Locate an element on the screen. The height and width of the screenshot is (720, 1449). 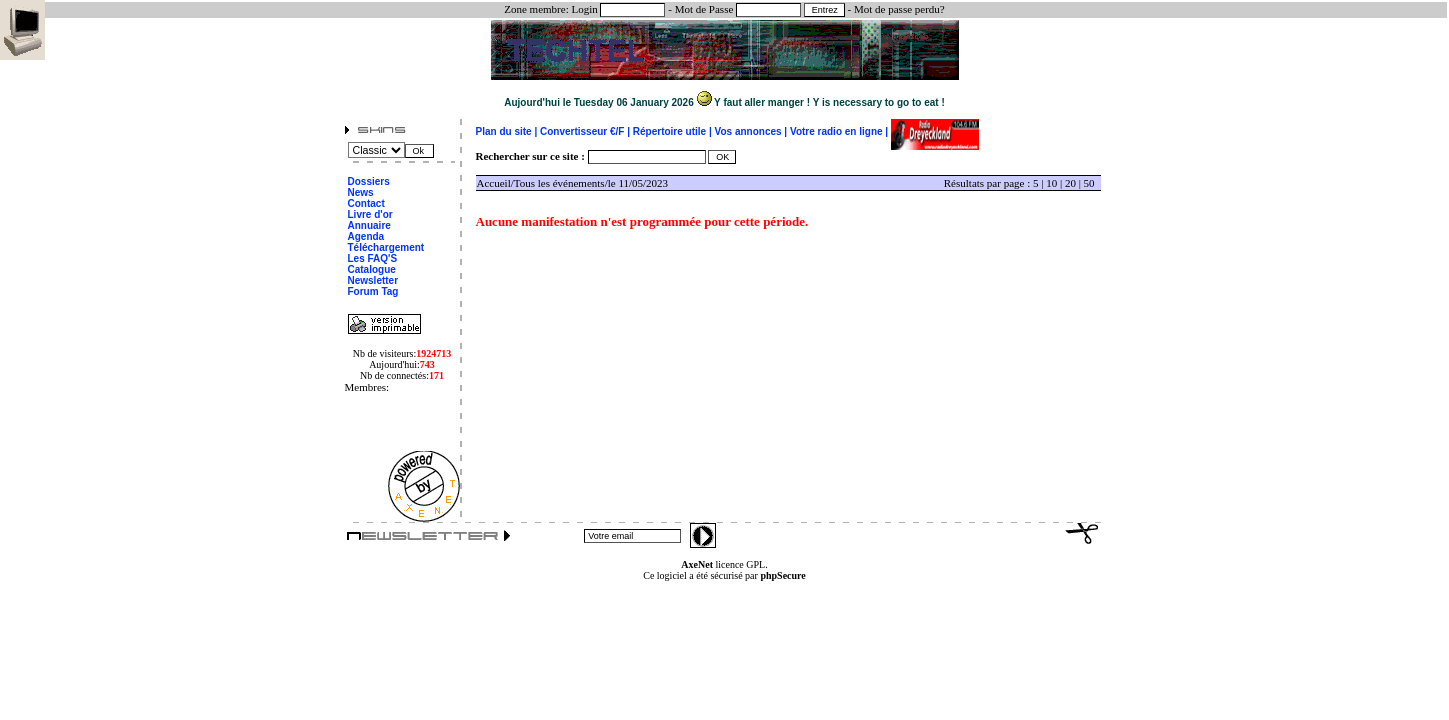
Téléchargement is located at coordinates (386, 247).